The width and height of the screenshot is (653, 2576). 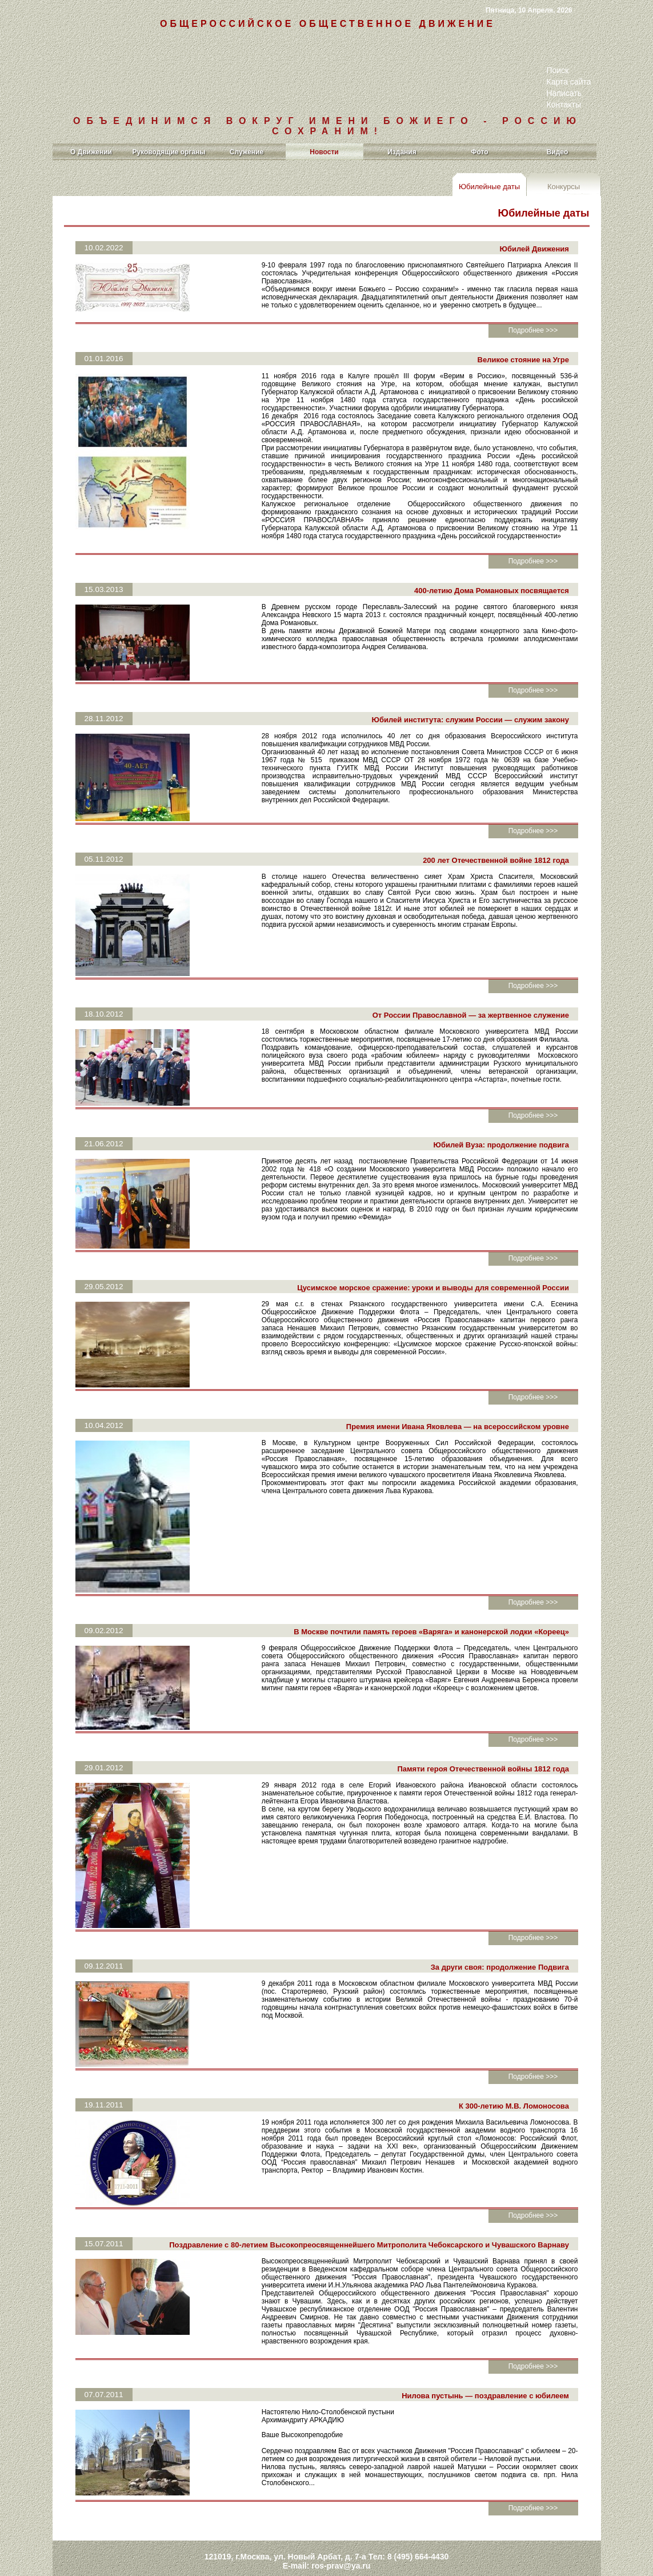 I want to click on Поздравление с 80-летием Высокопреосвященнейшего Митрополита Чебоксарского и Чувашского Варнаву, so click(x=367, y=2216).